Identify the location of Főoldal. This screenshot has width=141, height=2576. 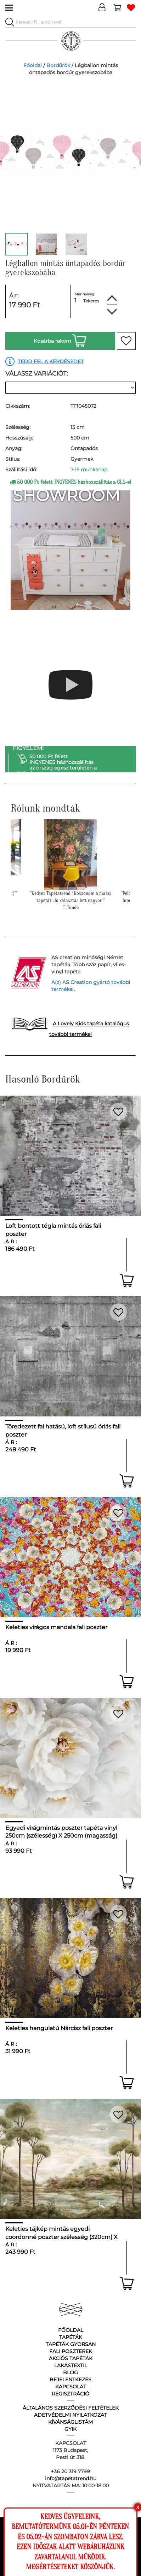
(32, 65).